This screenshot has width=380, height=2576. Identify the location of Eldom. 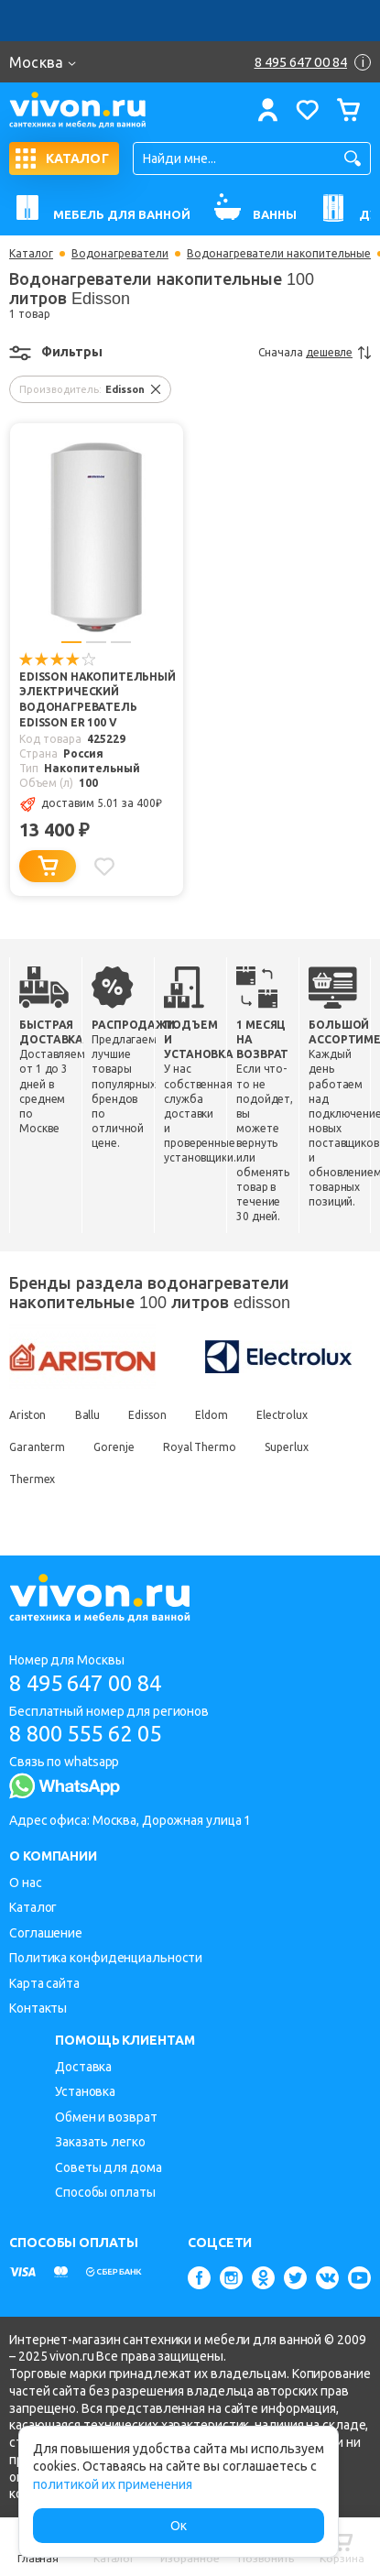
(213, 1416).